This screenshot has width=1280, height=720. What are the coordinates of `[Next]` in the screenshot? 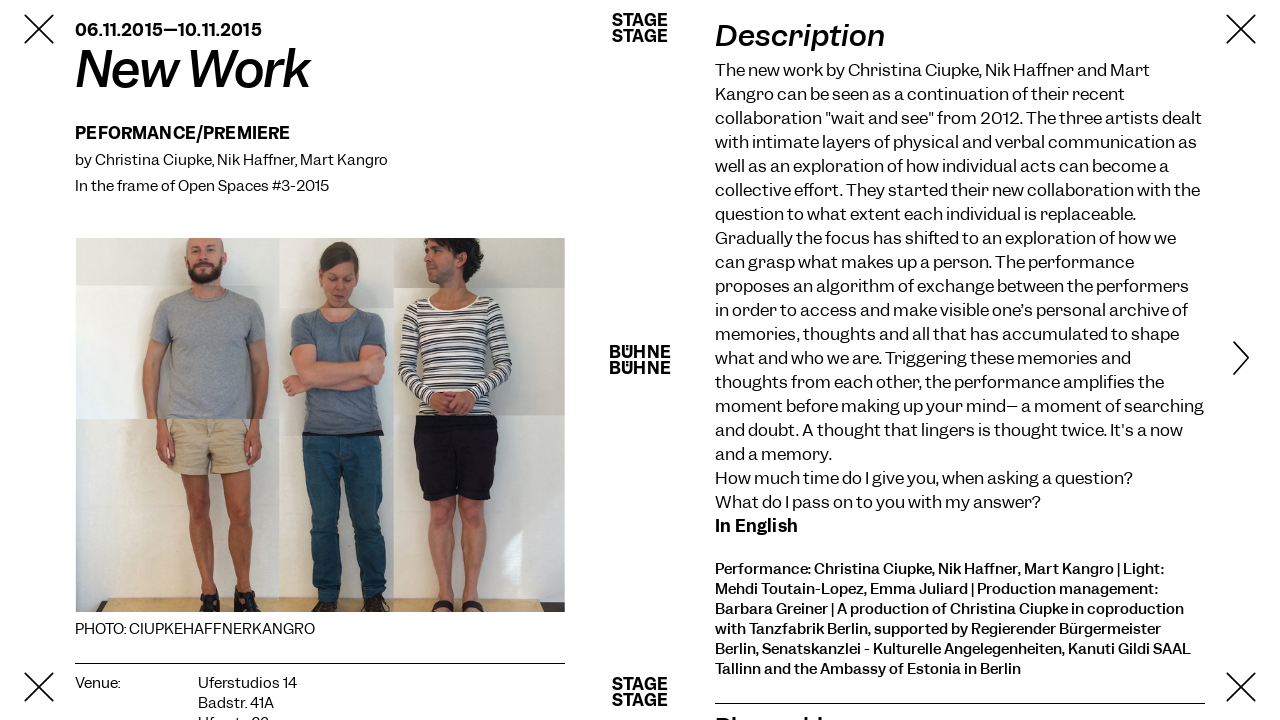 It's located at (1215, 360).